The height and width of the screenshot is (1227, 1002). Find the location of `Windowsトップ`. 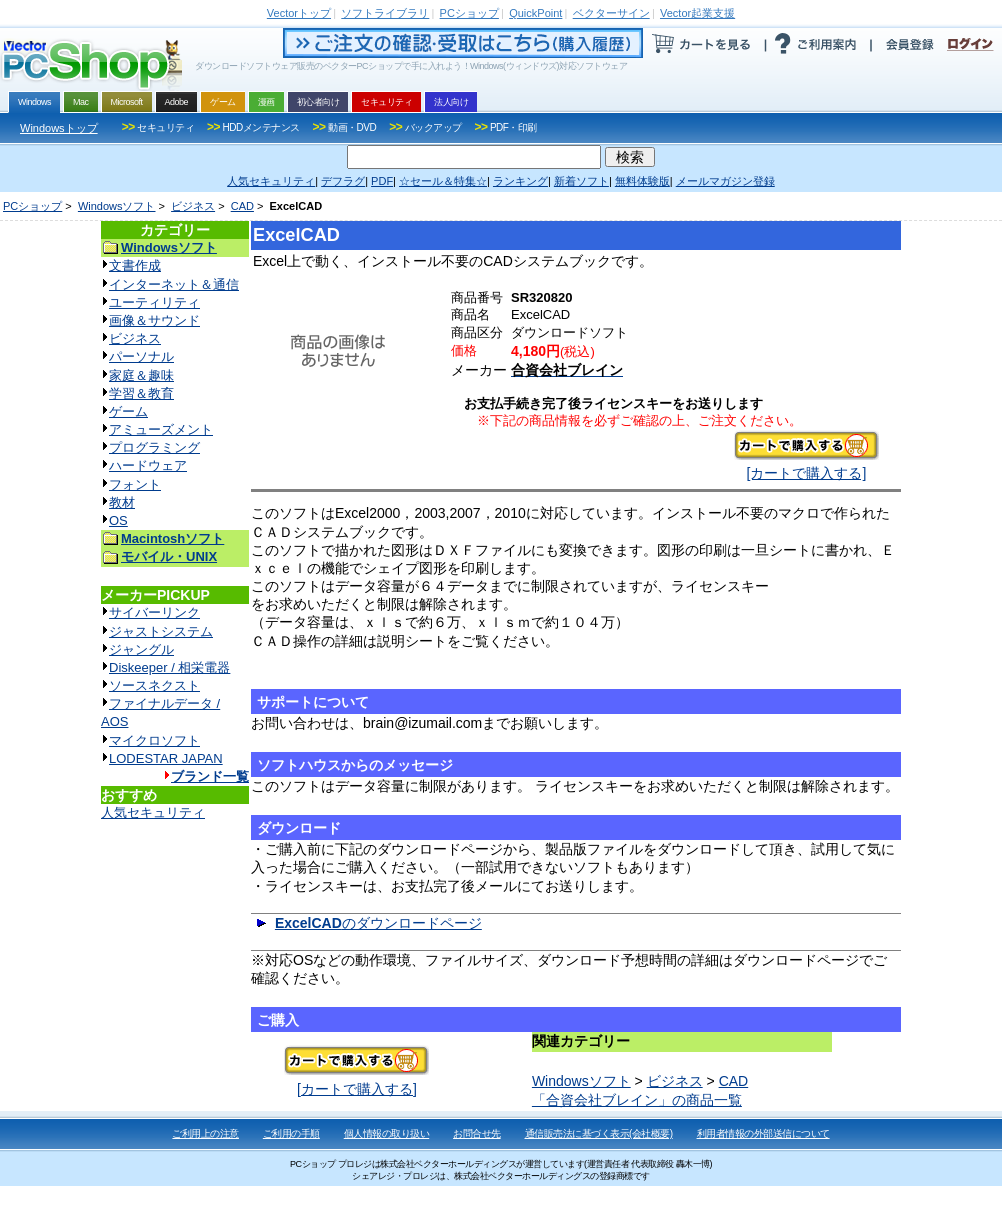

Windowsトップ is located at coordinates (59, 128).